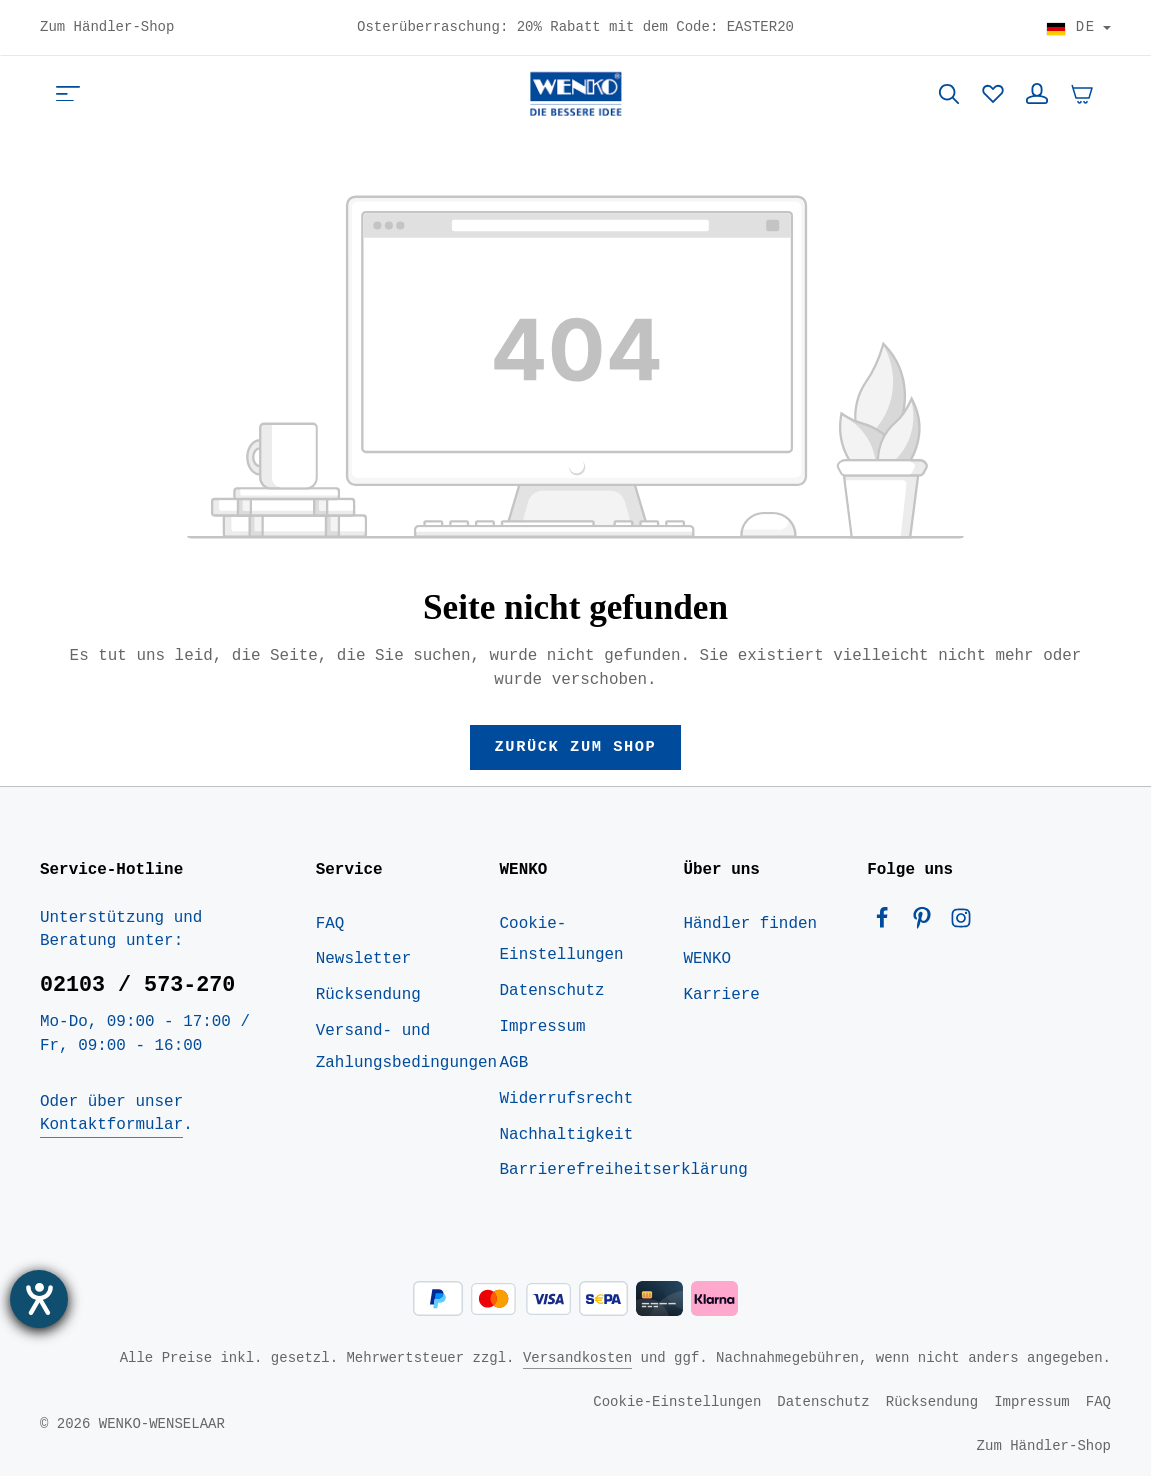  Describe the element at coordinates (39, 1299) in the screenshot. I see `[Hilfetool für Barrierefreiheitseinstellungen öffnen]` at that location.